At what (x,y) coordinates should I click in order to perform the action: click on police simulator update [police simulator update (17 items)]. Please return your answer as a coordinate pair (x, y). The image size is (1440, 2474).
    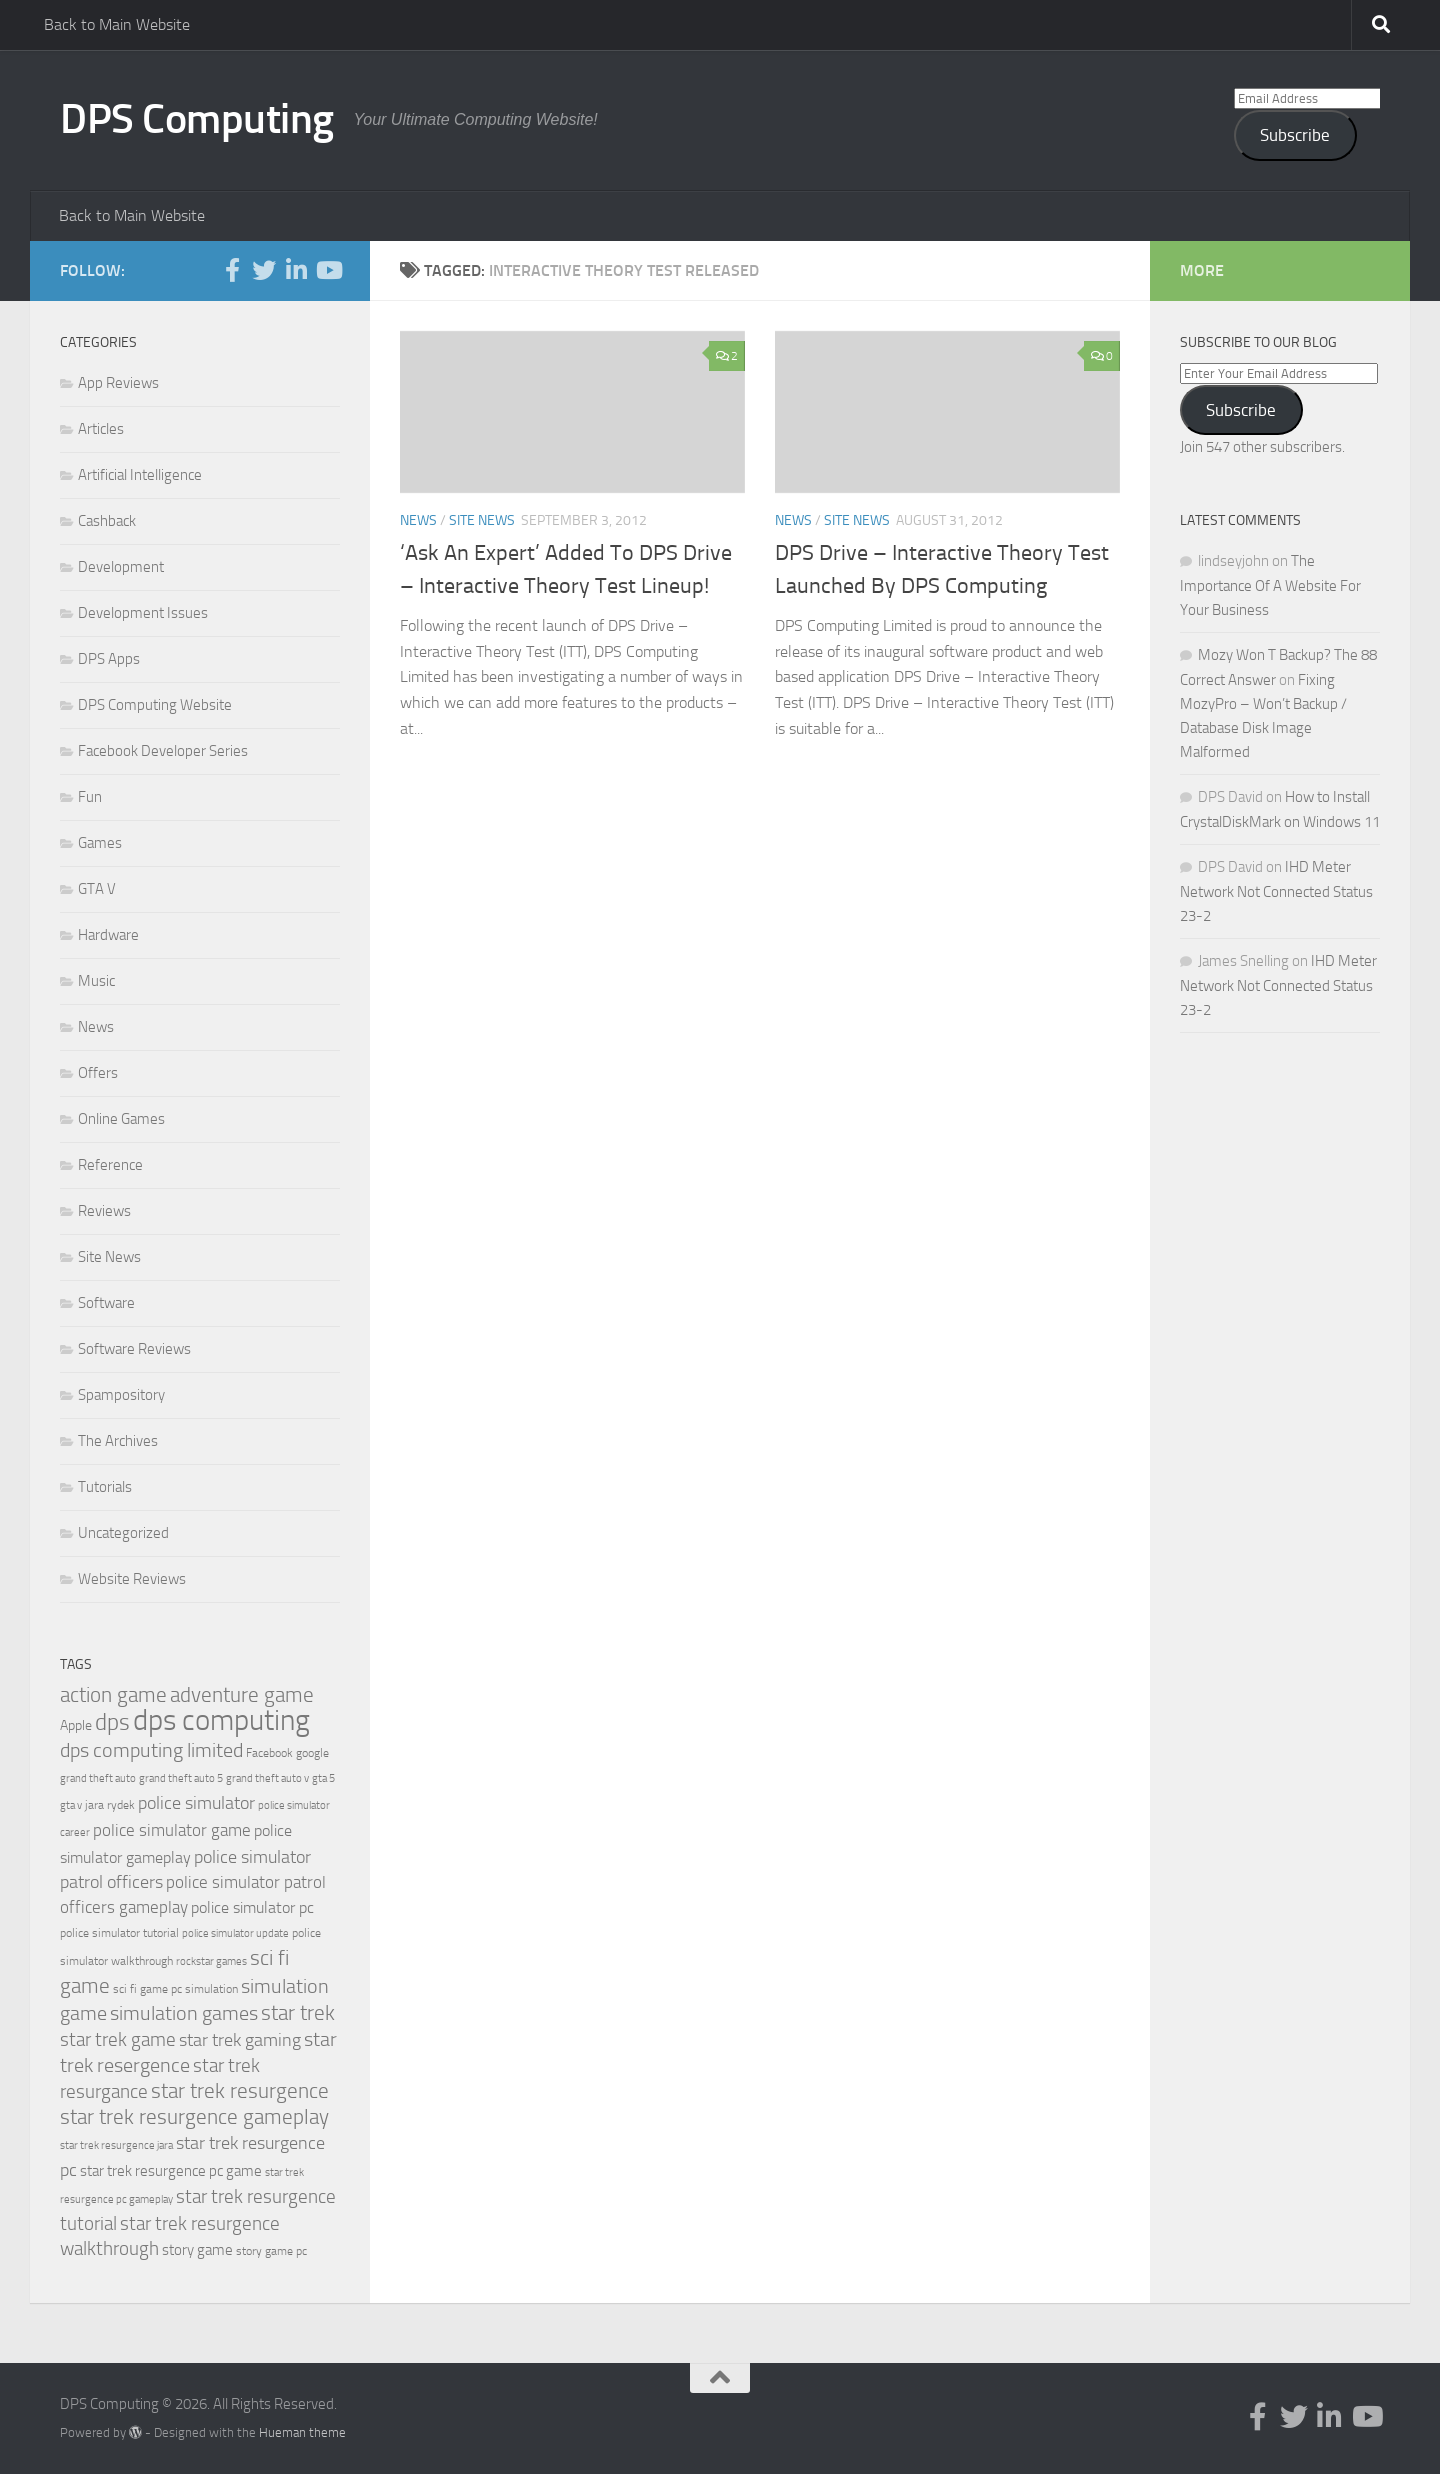
    Looking at the image, I should click on (235, 1933).